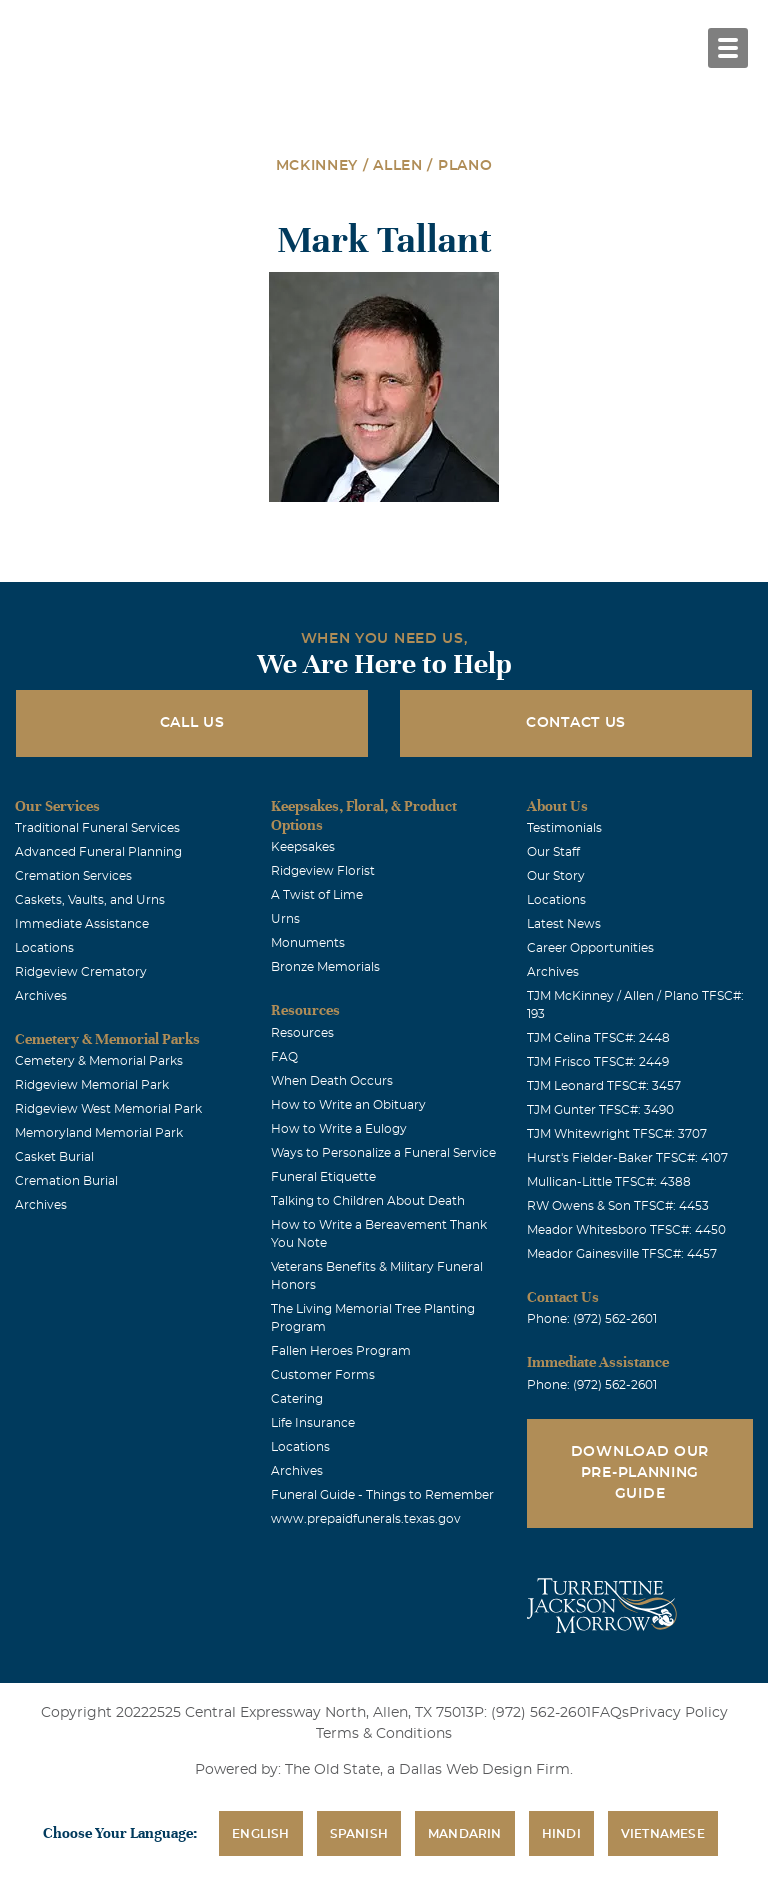 The image size is (768, 1886). I want to click on TJM Gunter TFSC#: 3490, so click(600, 1110).